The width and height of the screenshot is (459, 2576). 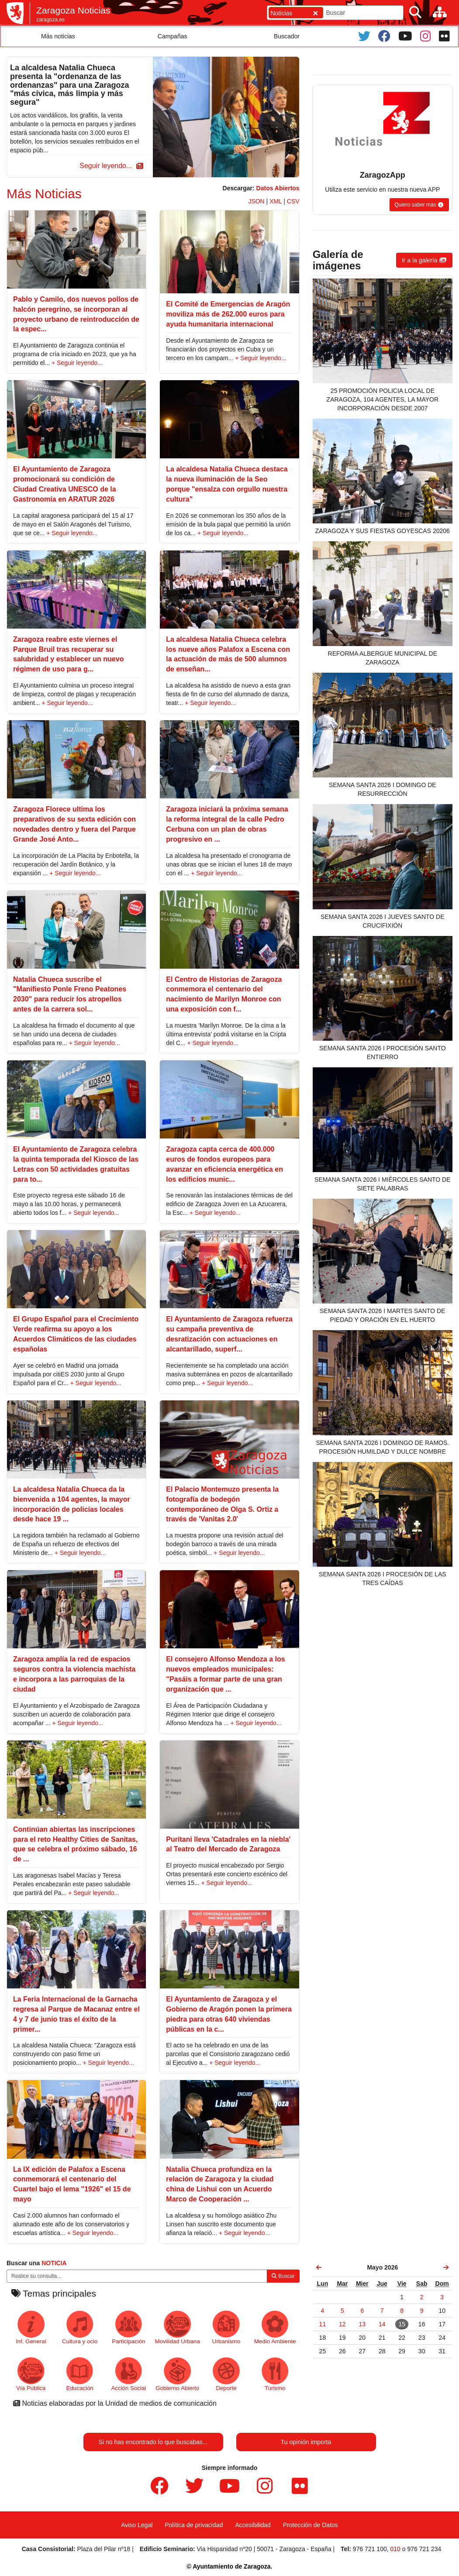 I want to click on Datos Abiertos, so click(x=278, y=188).